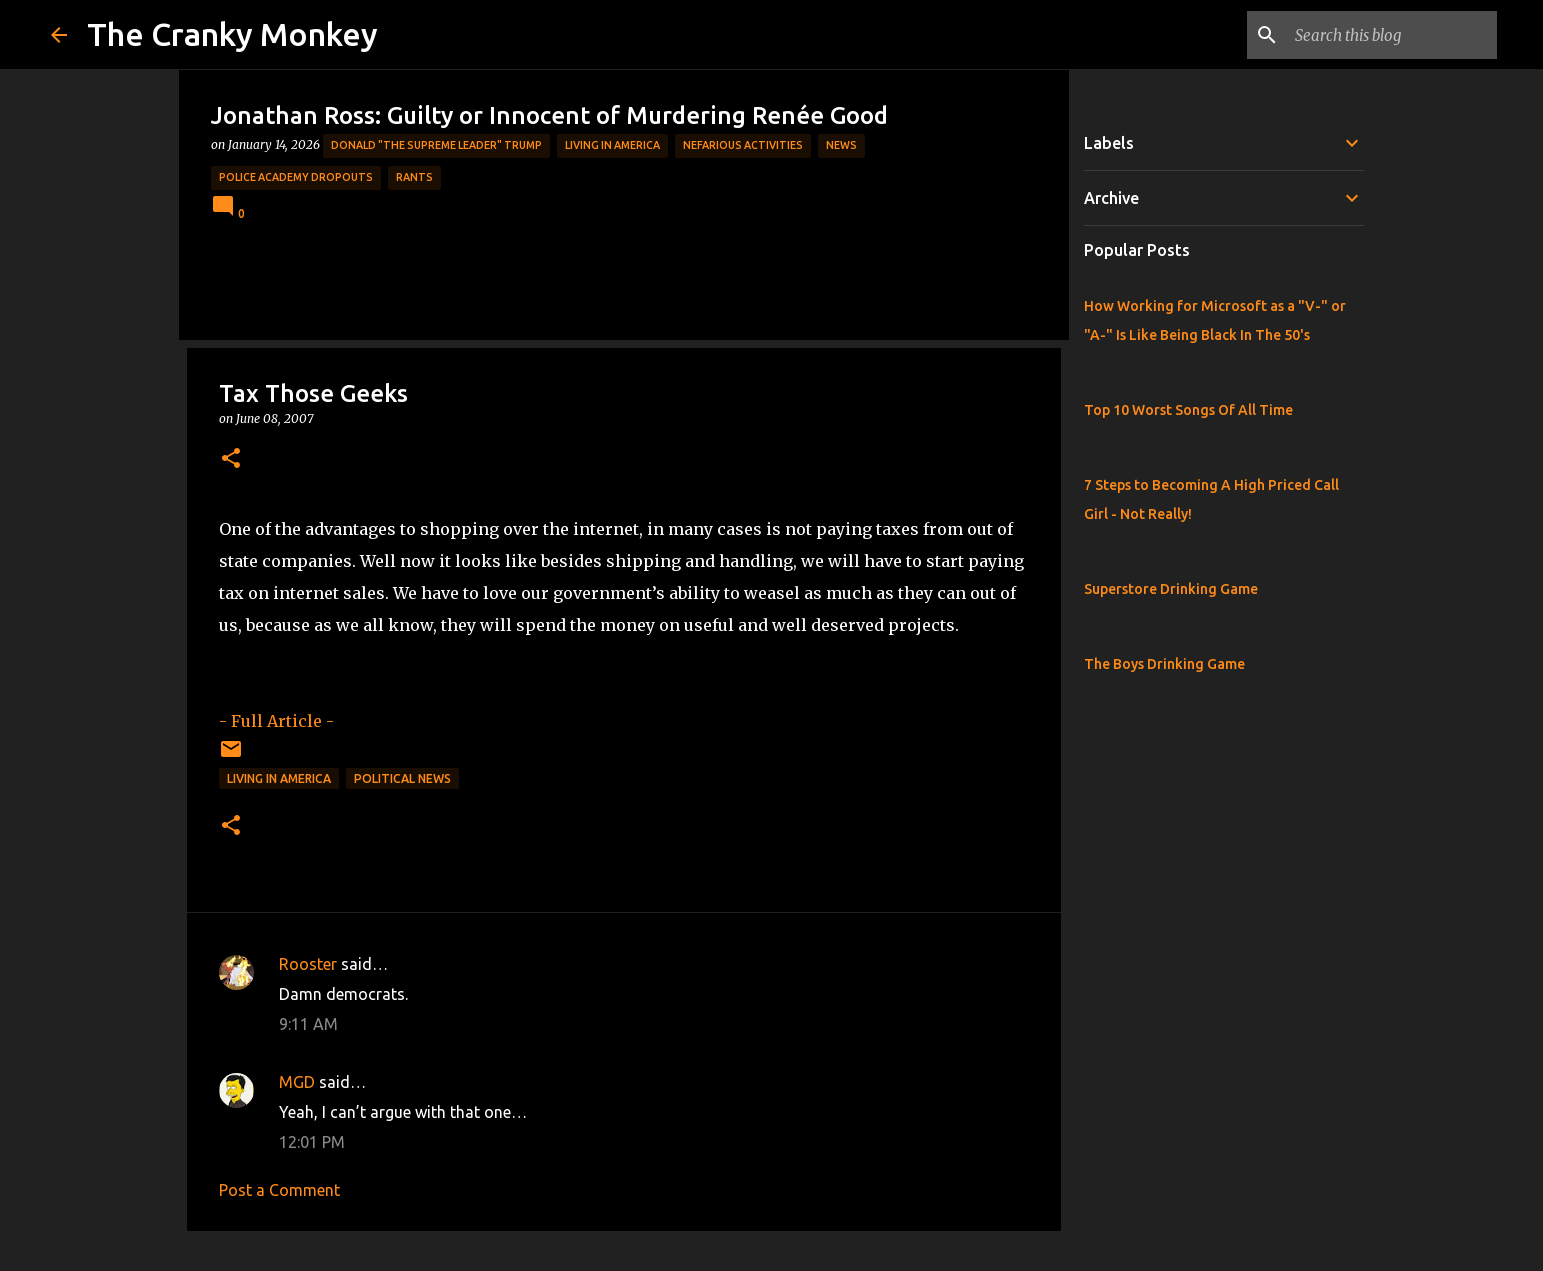  What do you see at coordinates (297, 1082) in the screenshot?
I see `MGD` at bounding box center [297, 1082].